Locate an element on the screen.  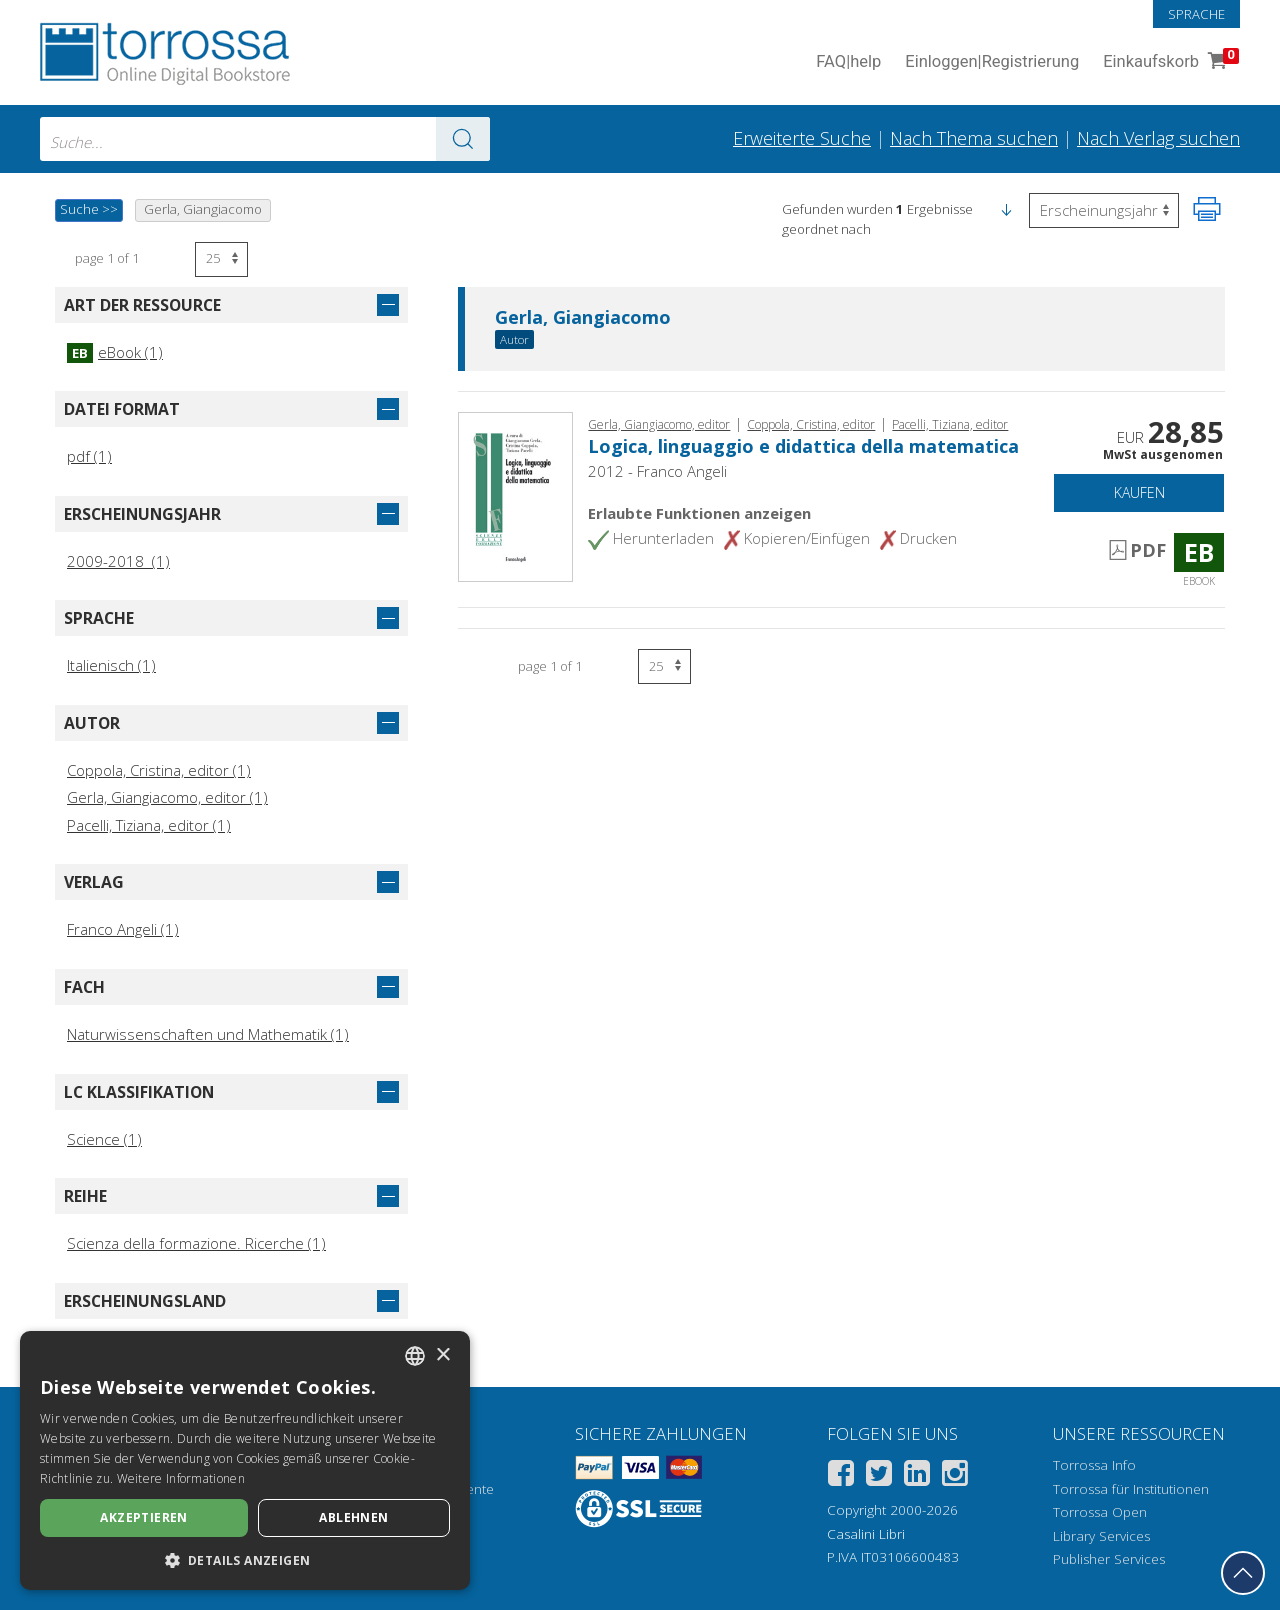
Erweiterte Suche is located at coordinates (802, 138).